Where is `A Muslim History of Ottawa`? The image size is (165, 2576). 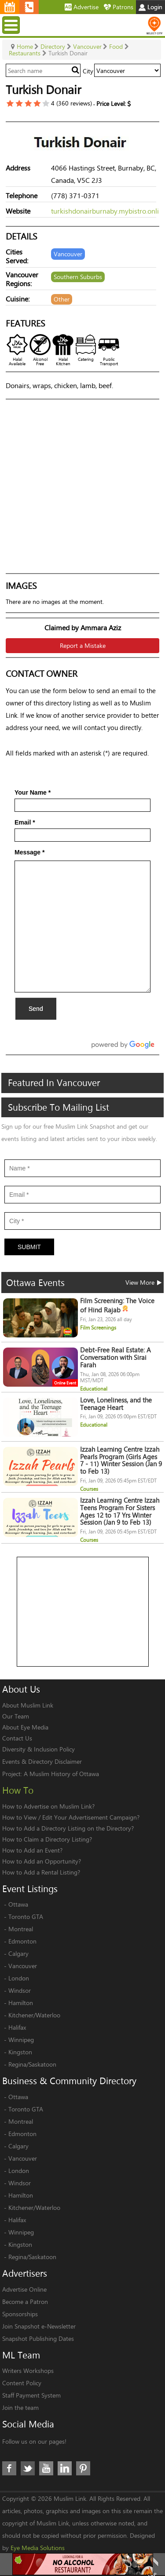 A Muslim History of Ottawa is located at coordinates (61, 1773).